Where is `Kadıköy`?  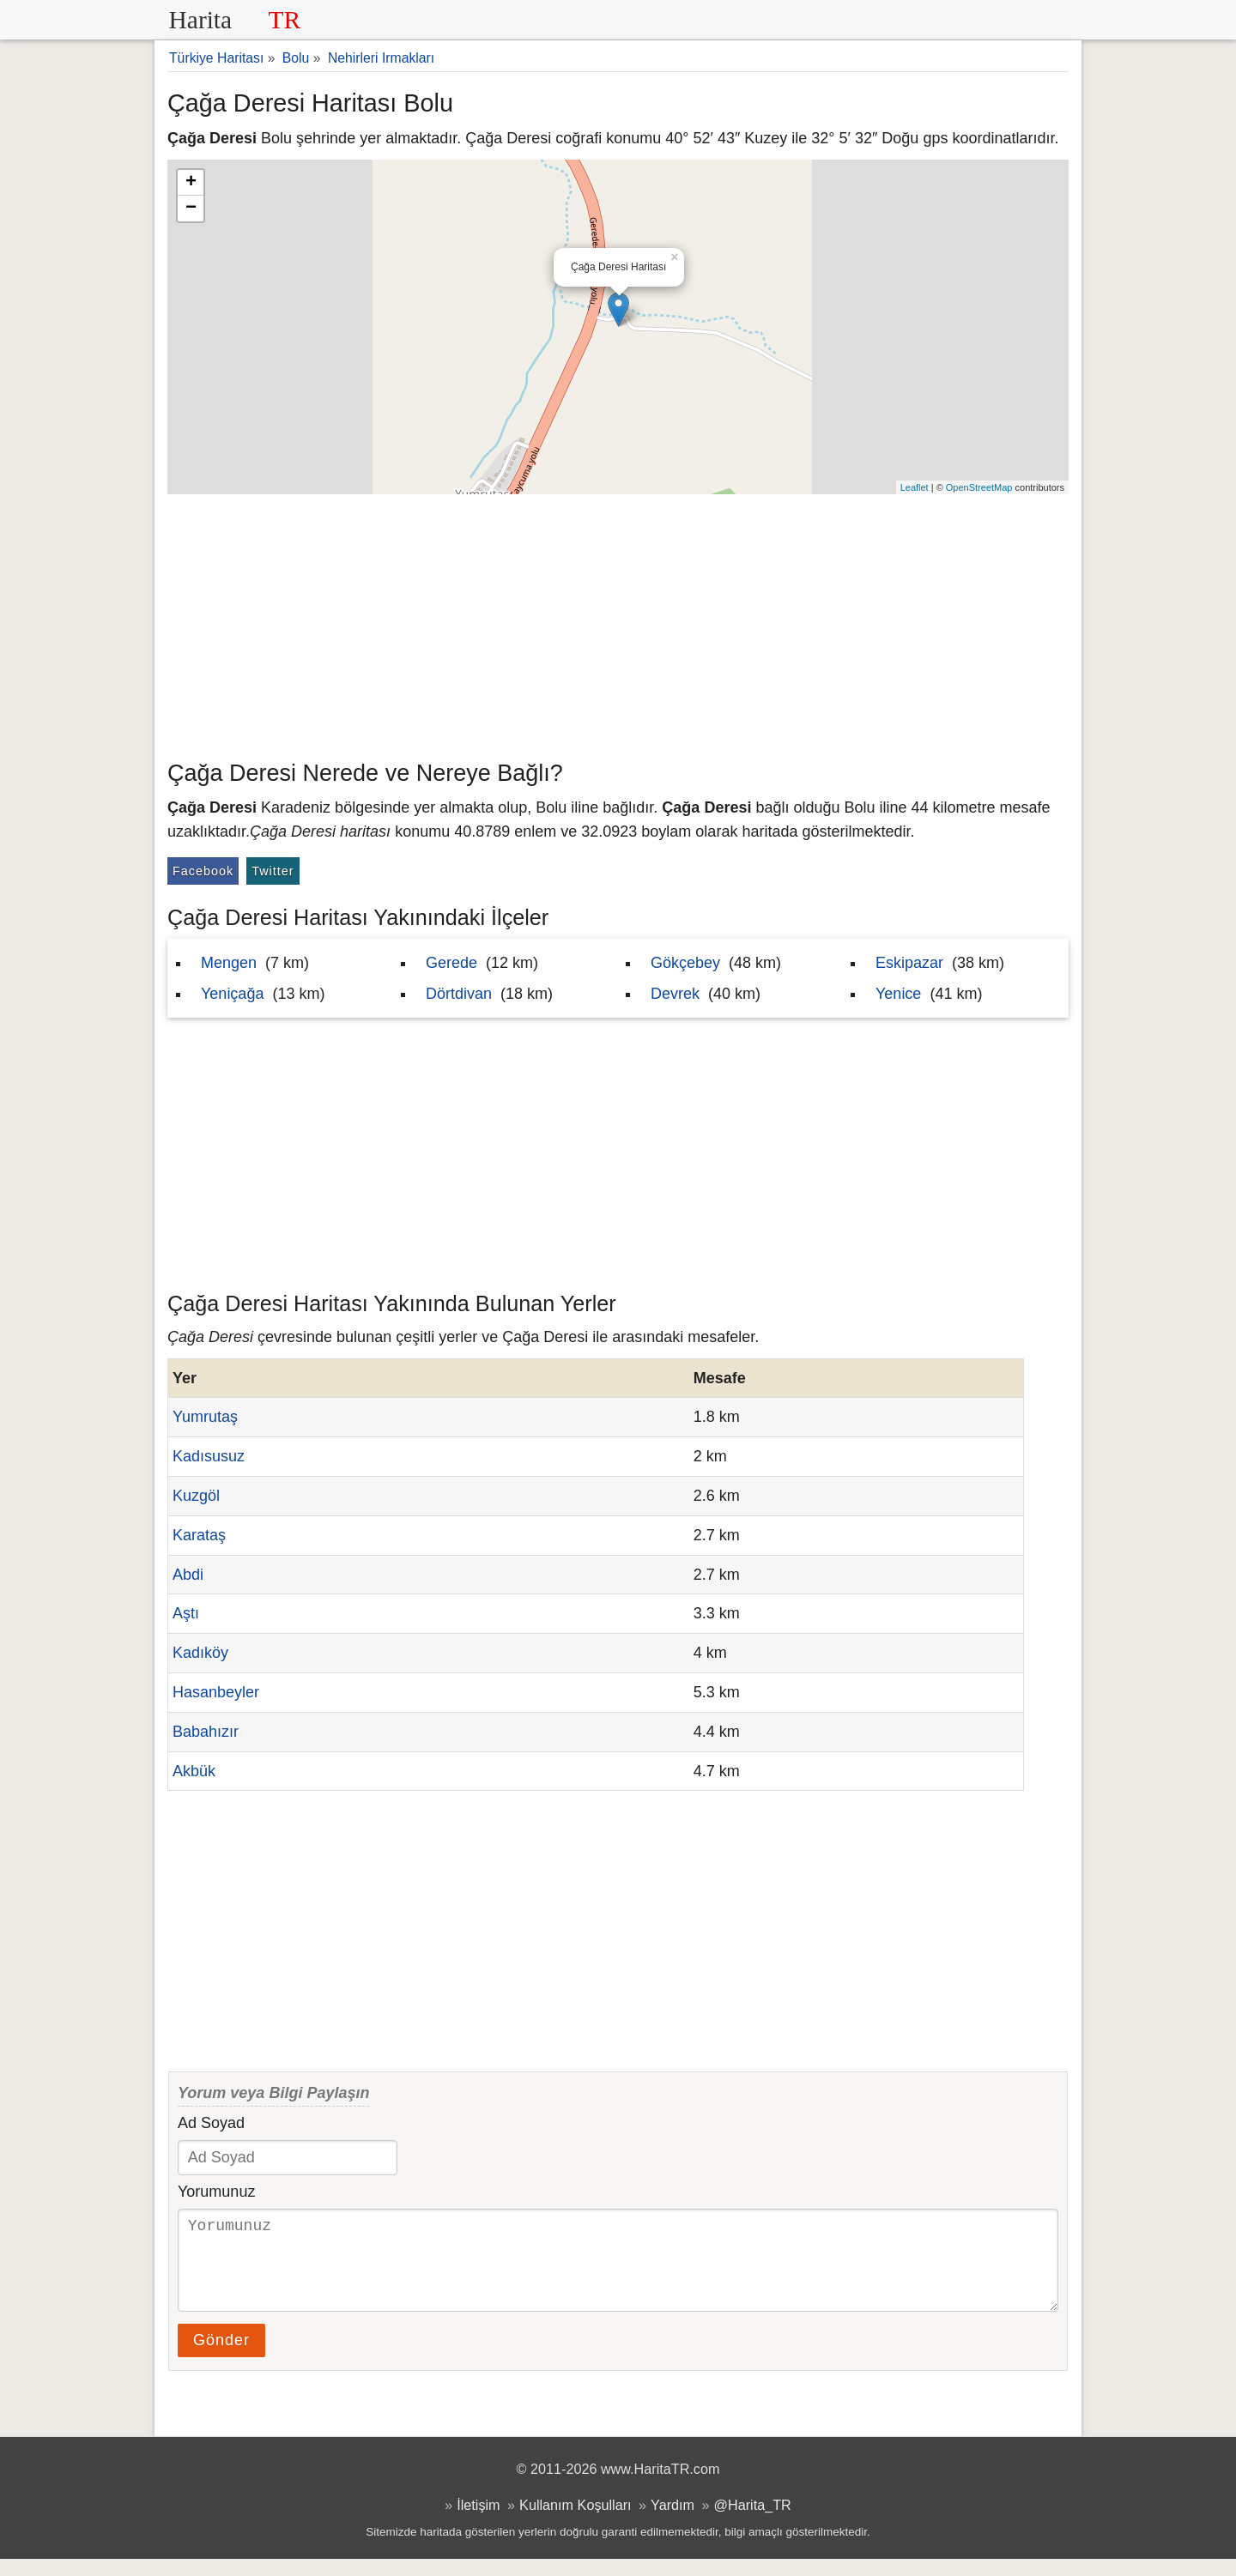 Kadıköy is located at coordinates (200, 1652).